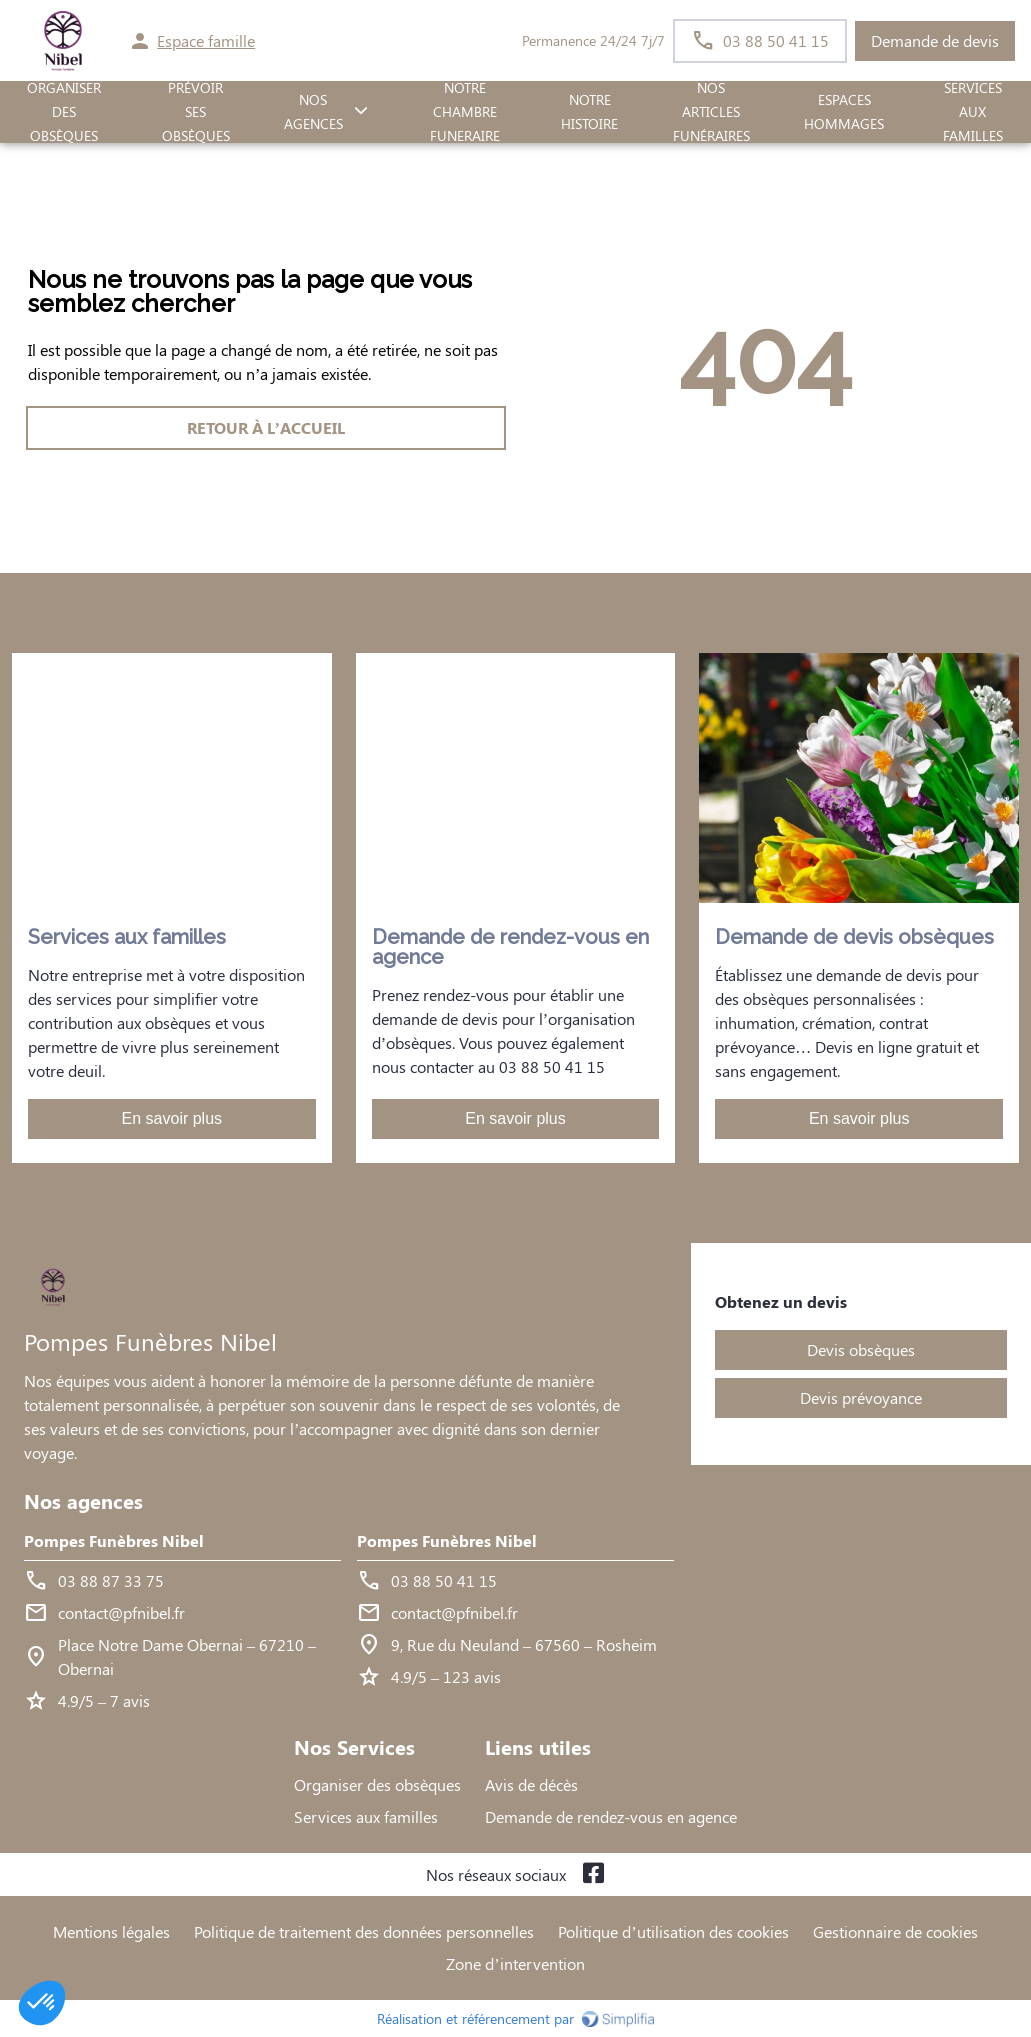  I want to click on ORGANISER DES OBSÈQUES, so click(64, 112).